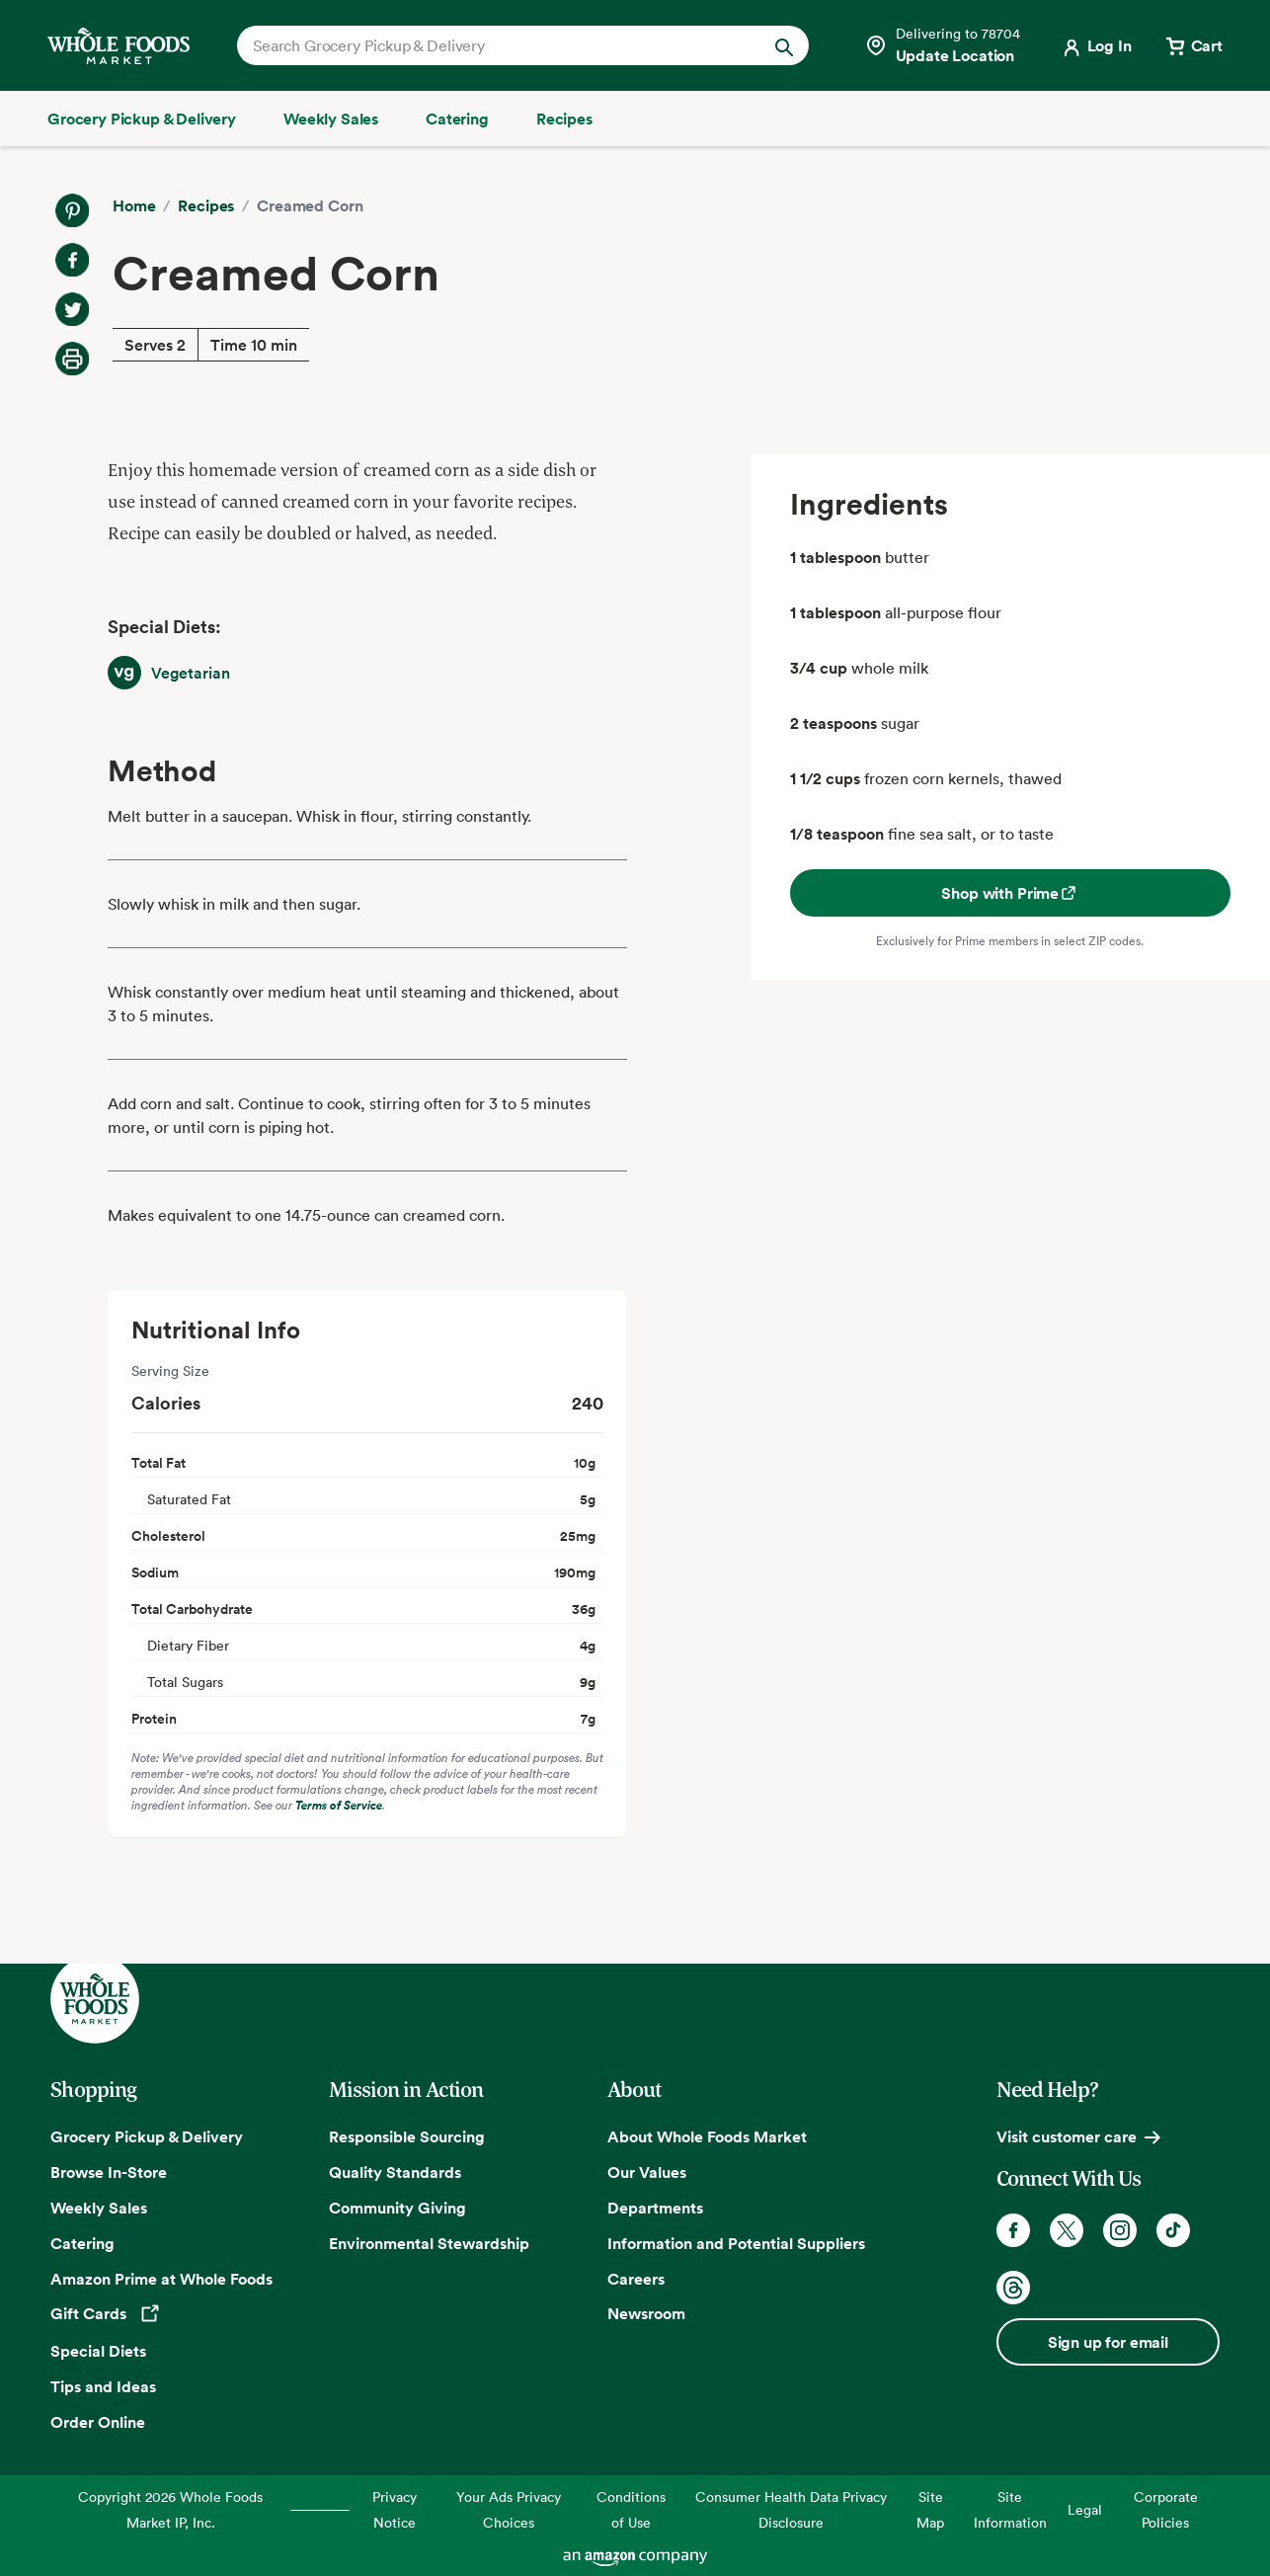 This screenshot has width=1270, height=2576. Describe the element at coordinates (103, 2386) in the screenshot. I see `Tips and Ideas` at that location.